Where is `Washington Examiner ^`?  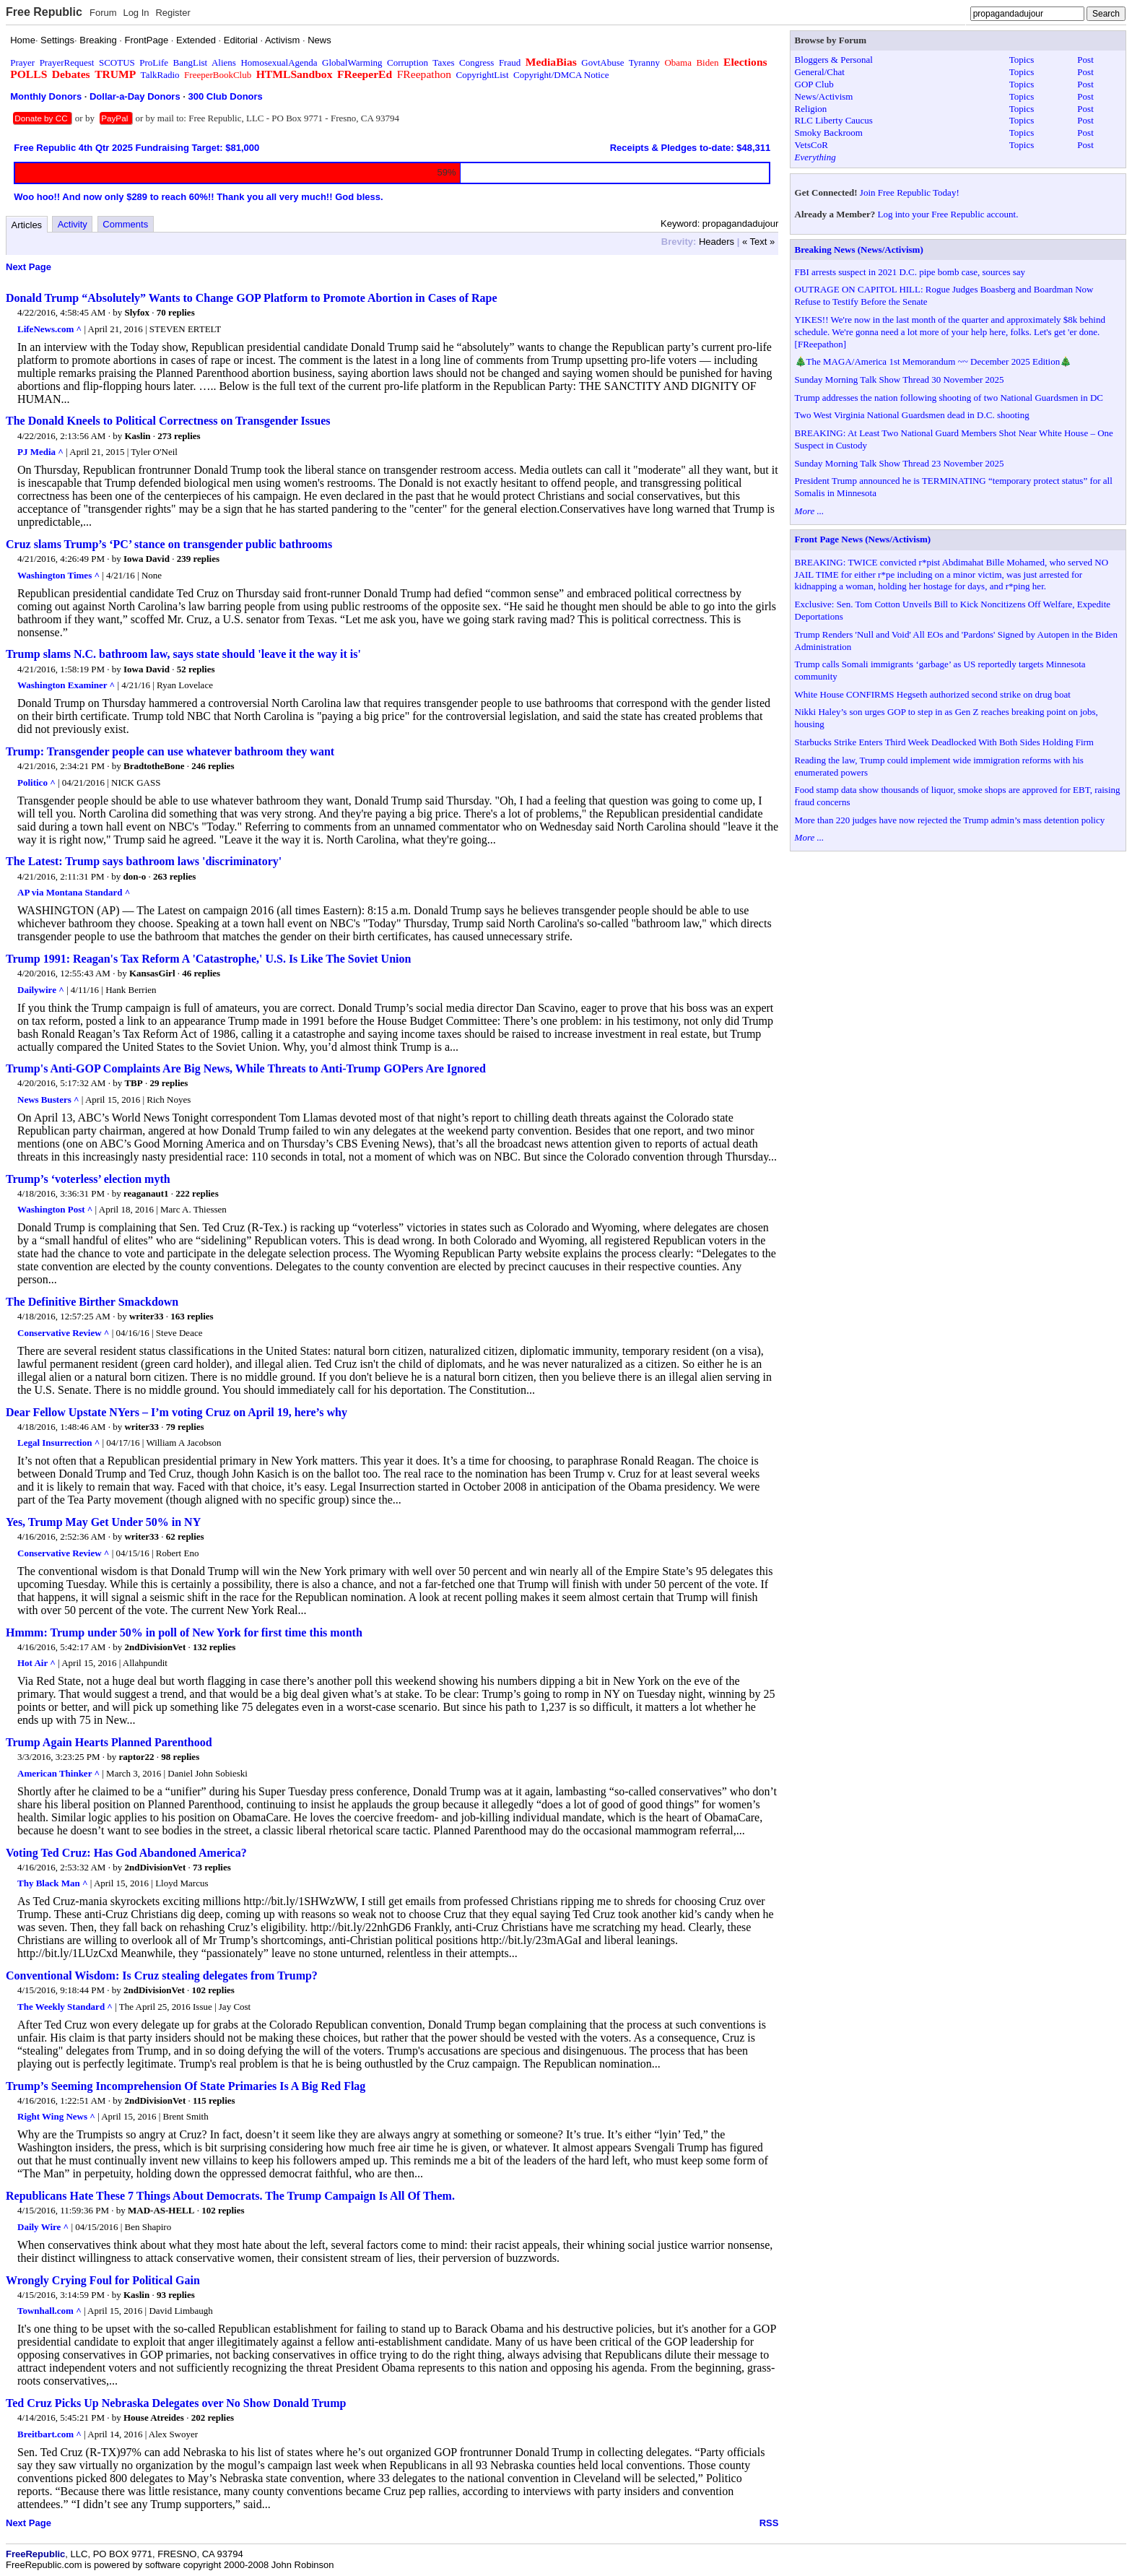 Washington Examiner ^ is located at coordinates (66, 685).